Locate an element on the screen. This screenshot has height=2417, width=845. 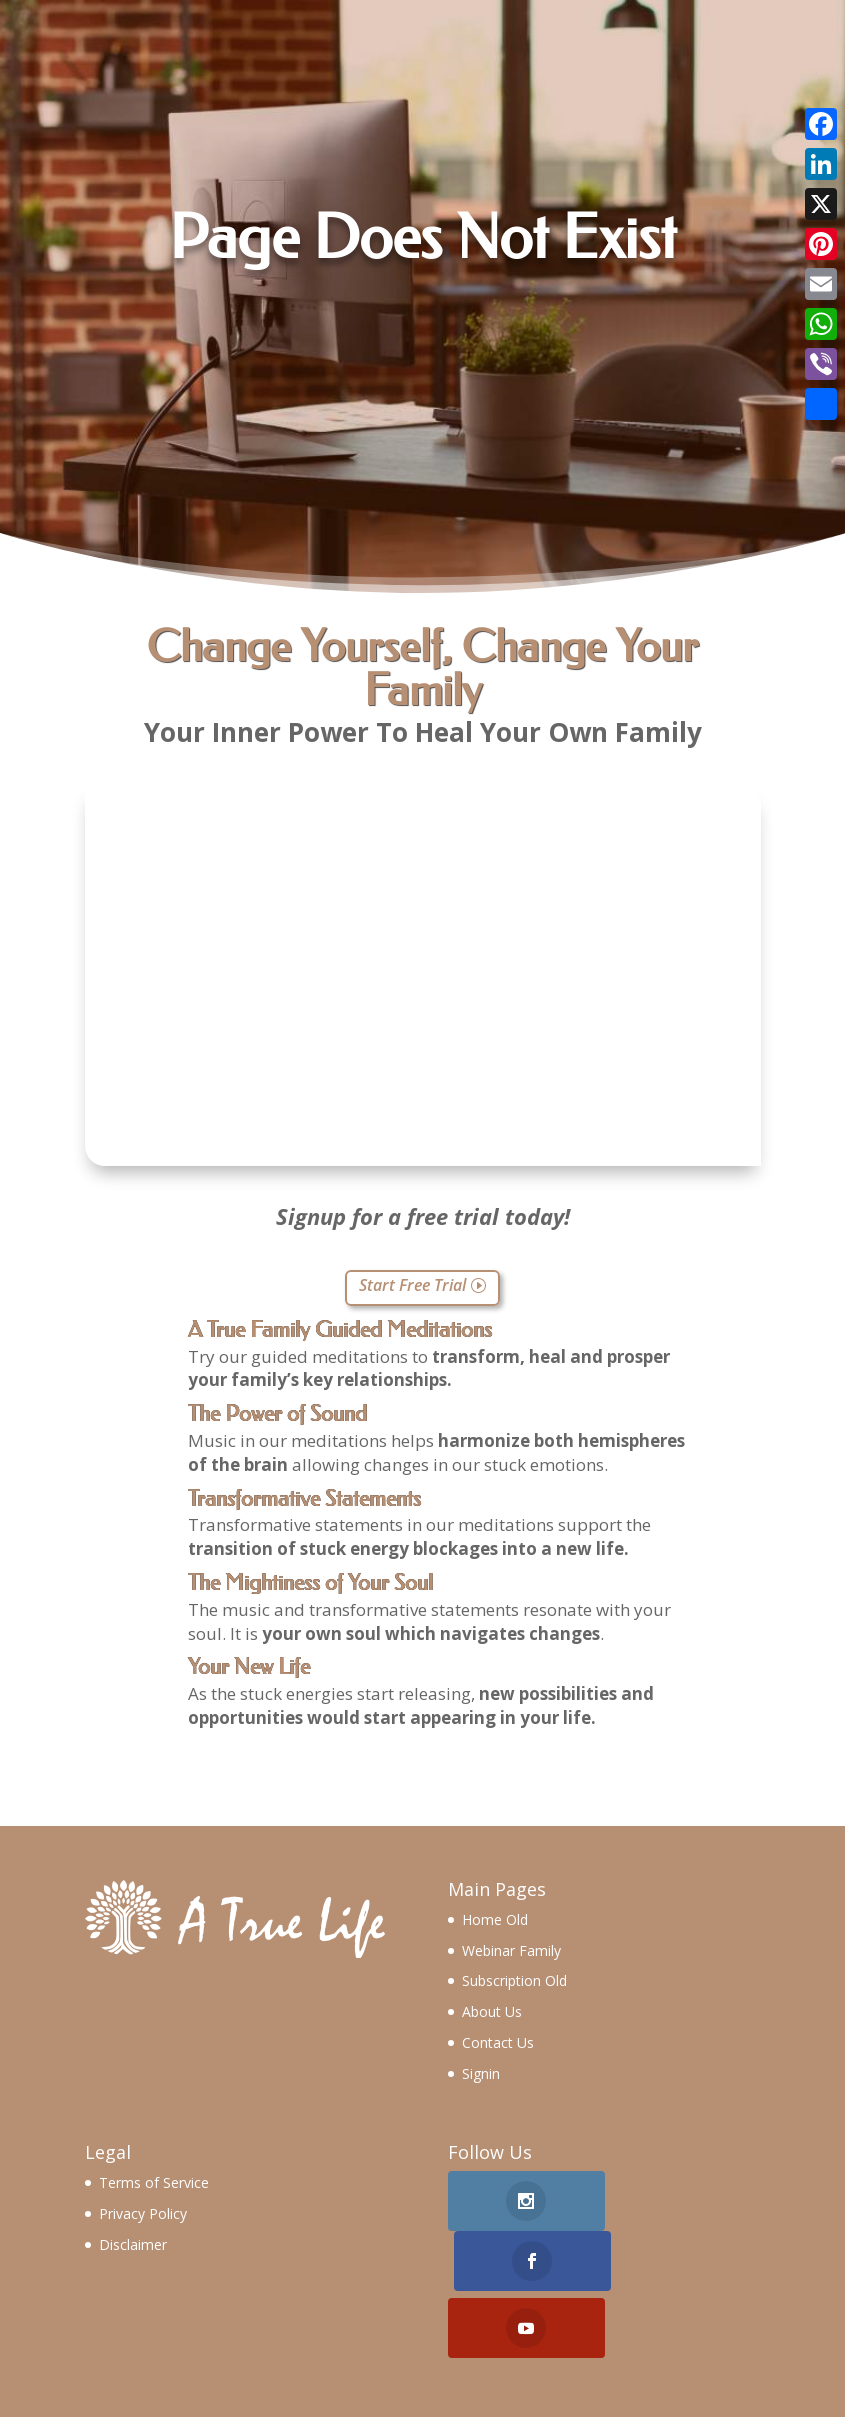
Start Free Trial is located at coordinates (412, 1285).